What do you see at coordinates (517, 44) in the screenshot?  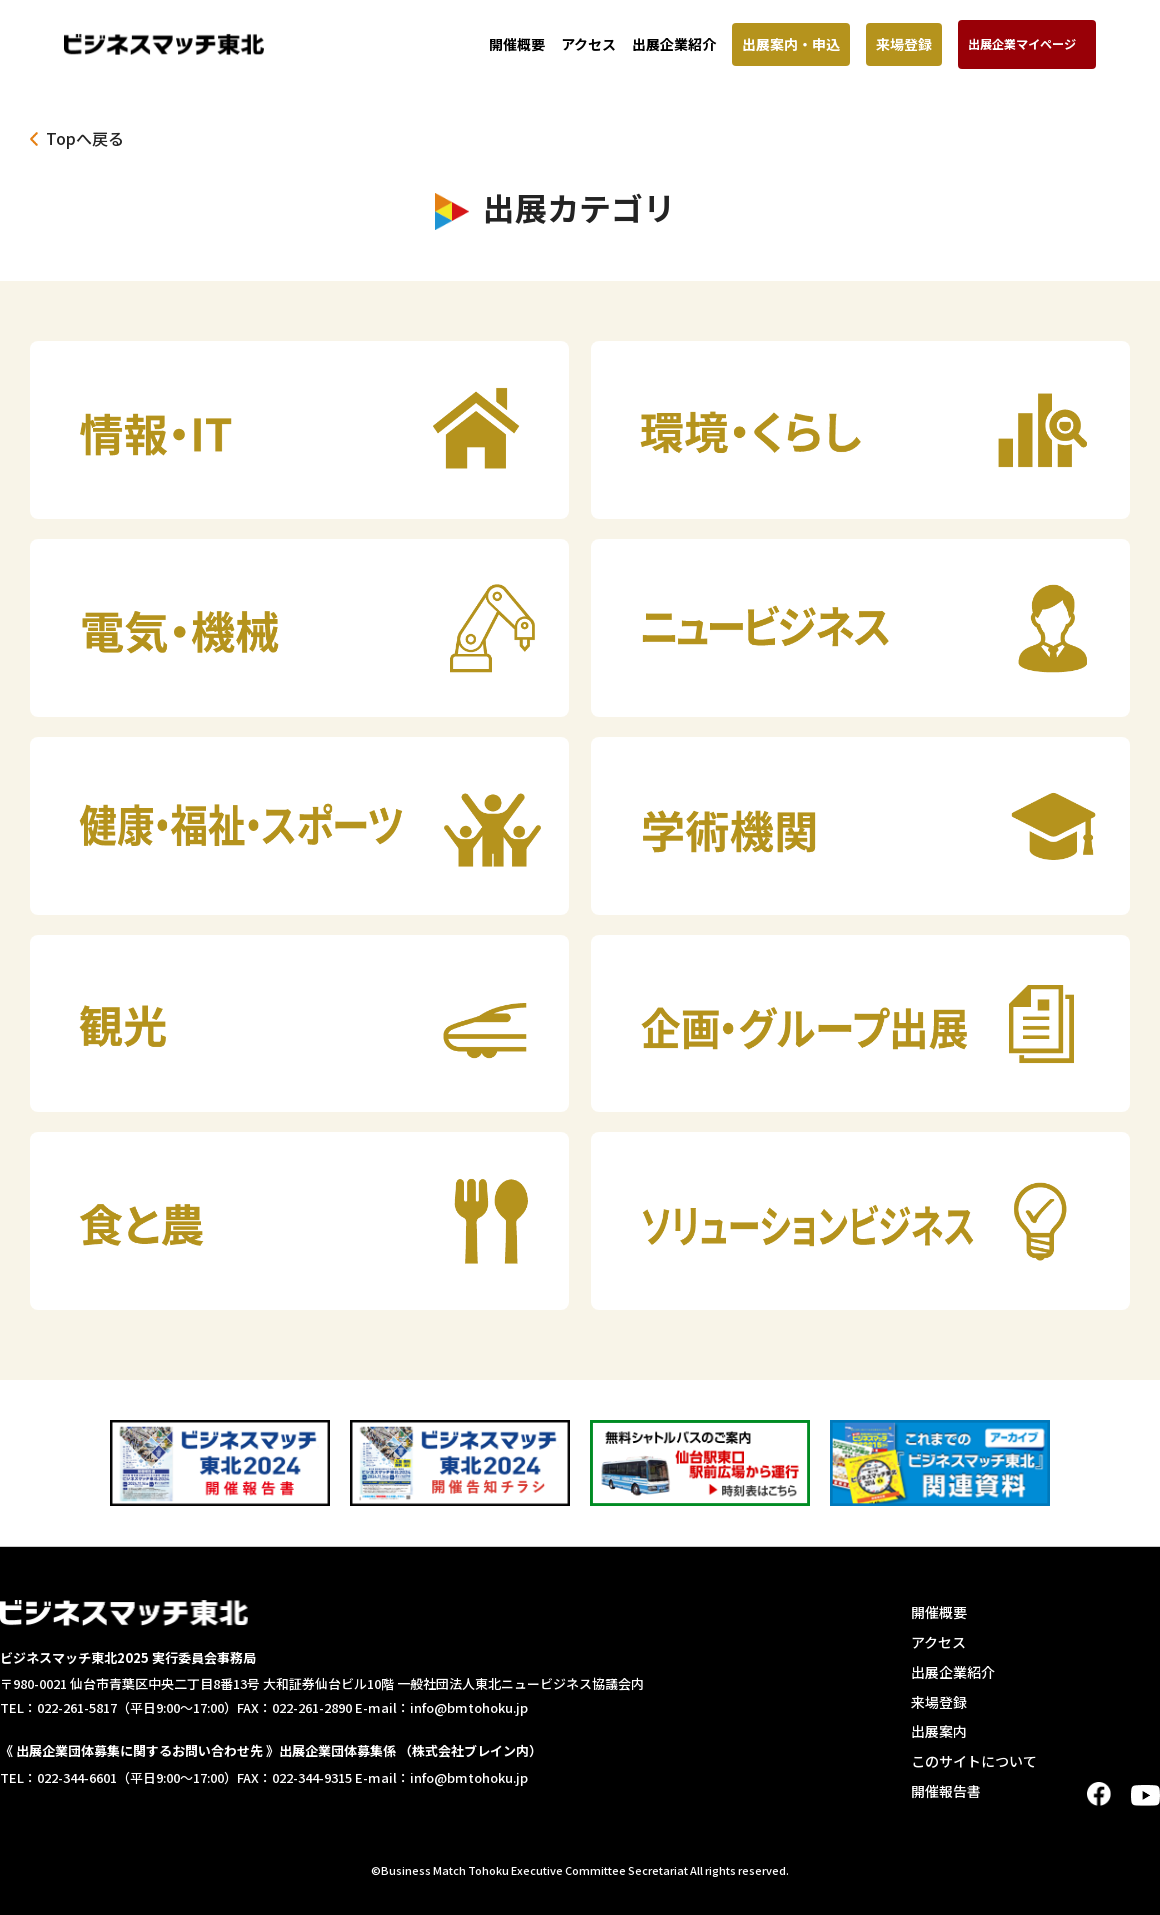 I see `開催概要` at bounding box center [517, 44].